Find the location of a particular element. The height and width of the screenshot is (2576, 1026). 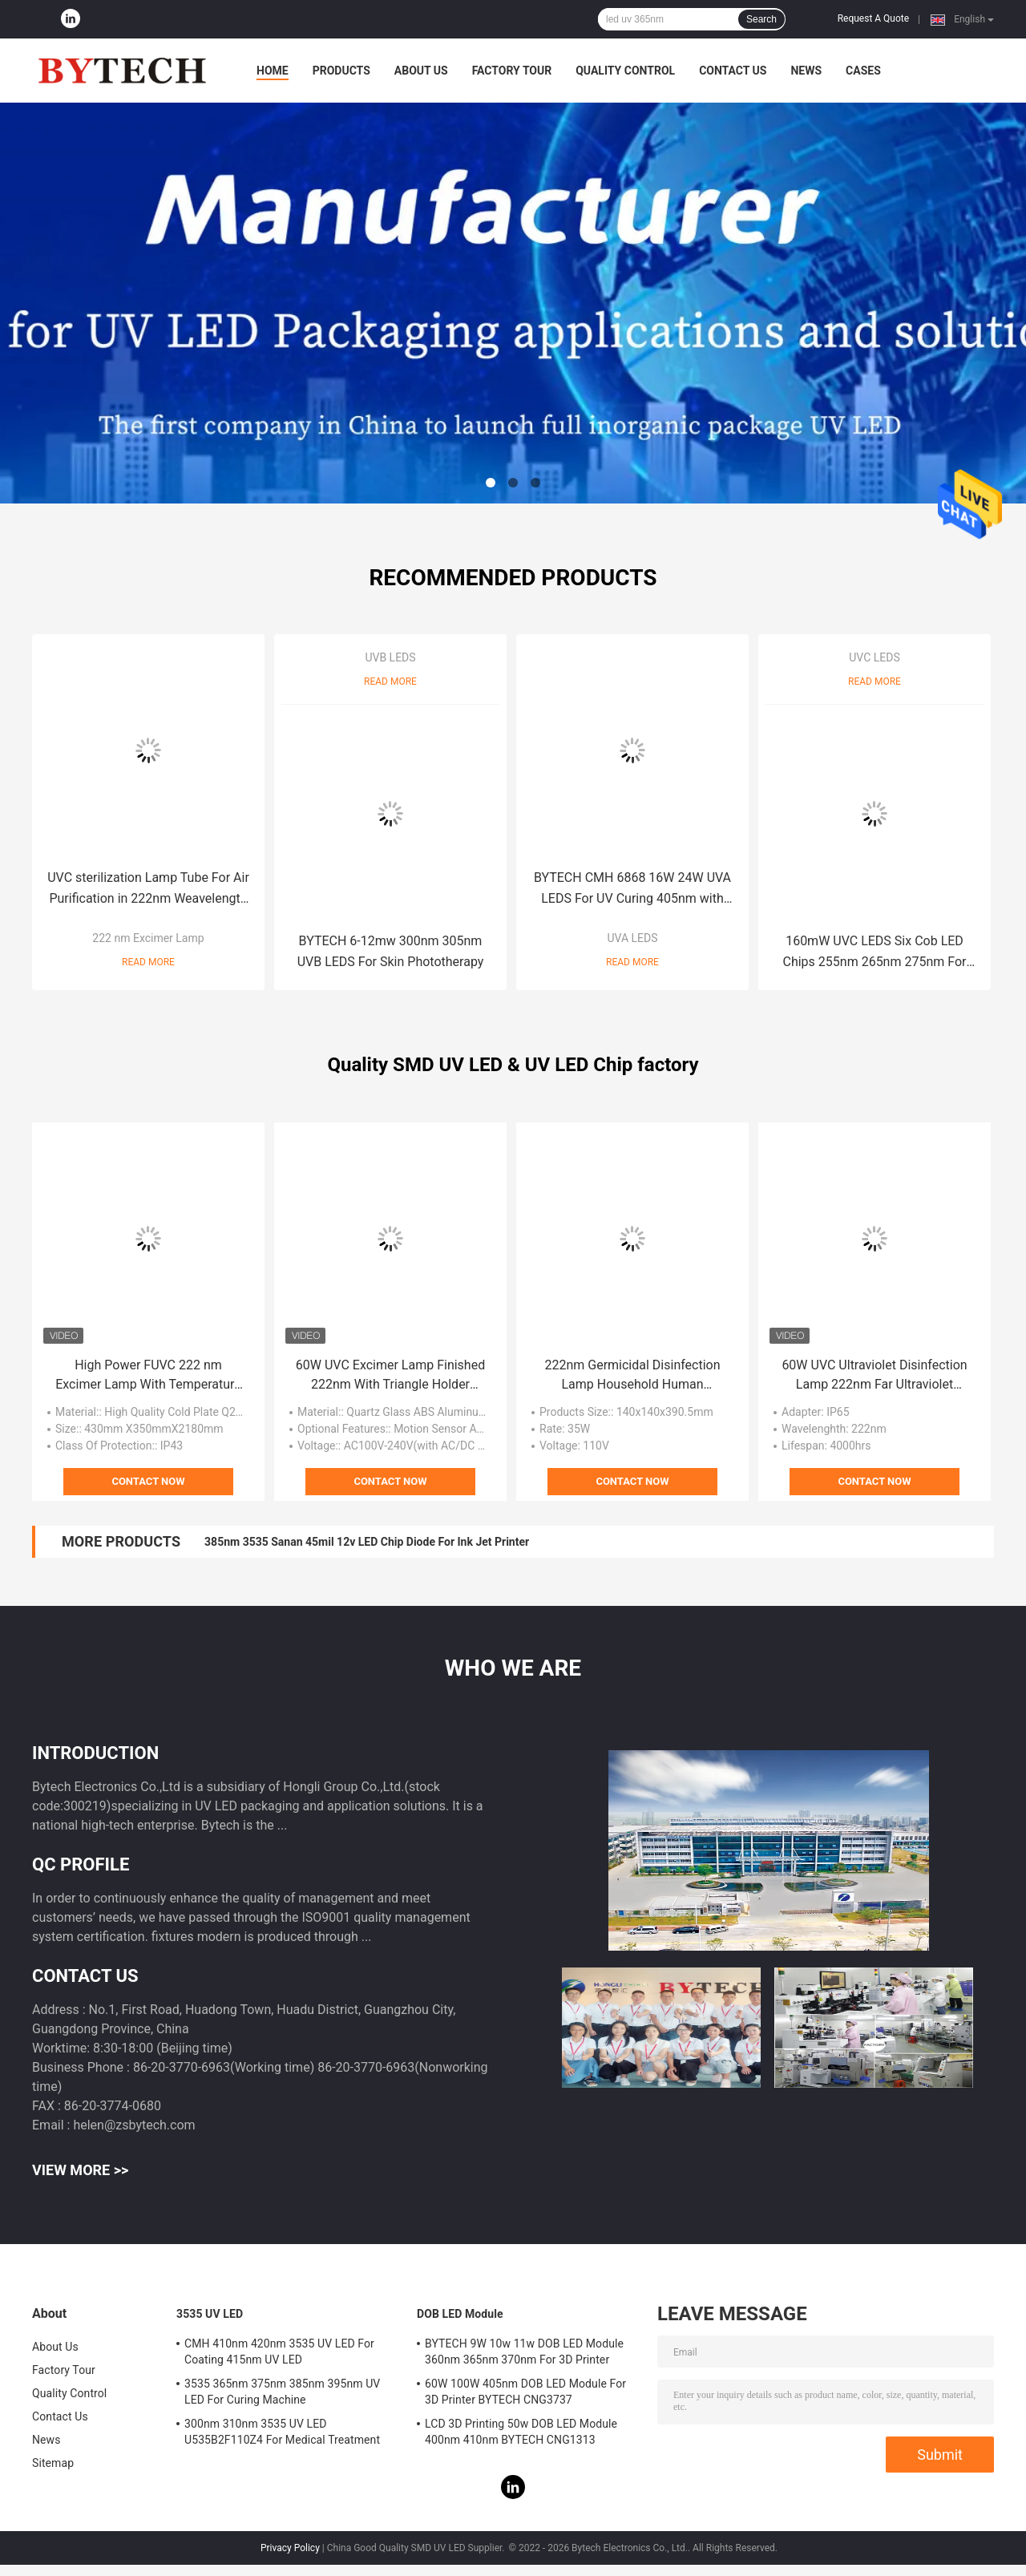

UVA LEDS is located at coordinates (632, 938).